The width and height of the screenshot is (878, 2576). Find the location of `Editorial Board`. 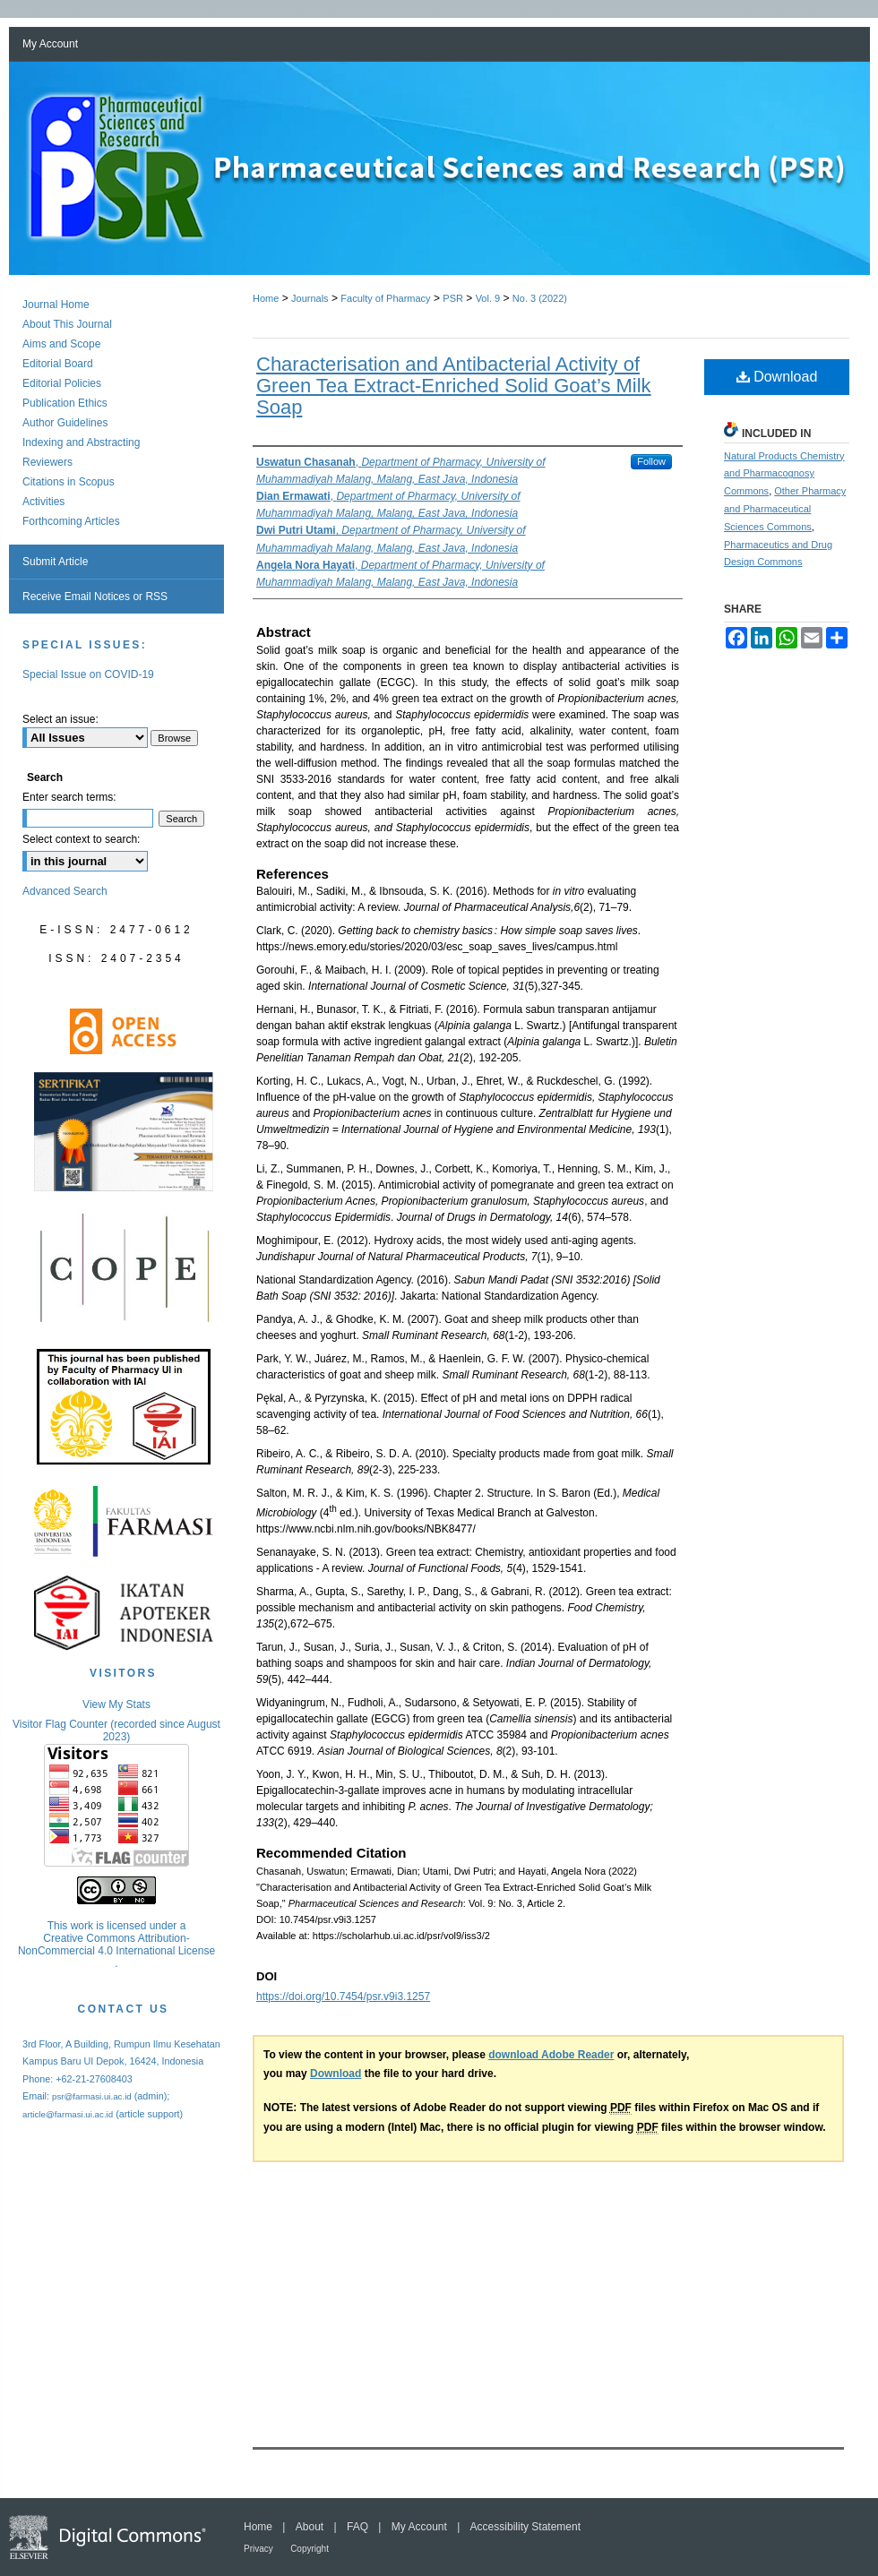

Editorial Board is located at coordinates (57, 363).